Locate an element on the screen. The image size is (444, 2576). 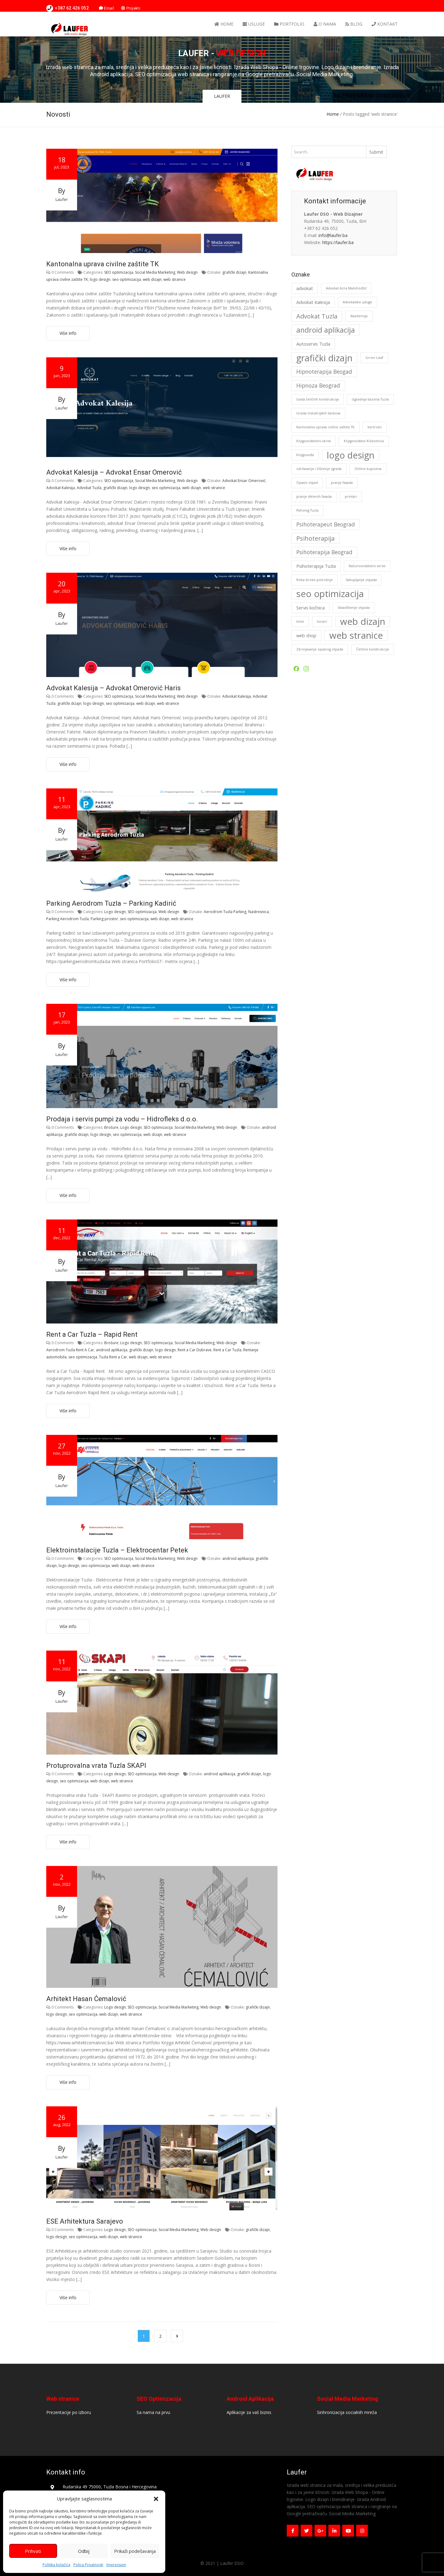
Izrada industrijskih tankova [Izrada industrijskih tankova (1 stavka)] is located at coordinates (318, 413).